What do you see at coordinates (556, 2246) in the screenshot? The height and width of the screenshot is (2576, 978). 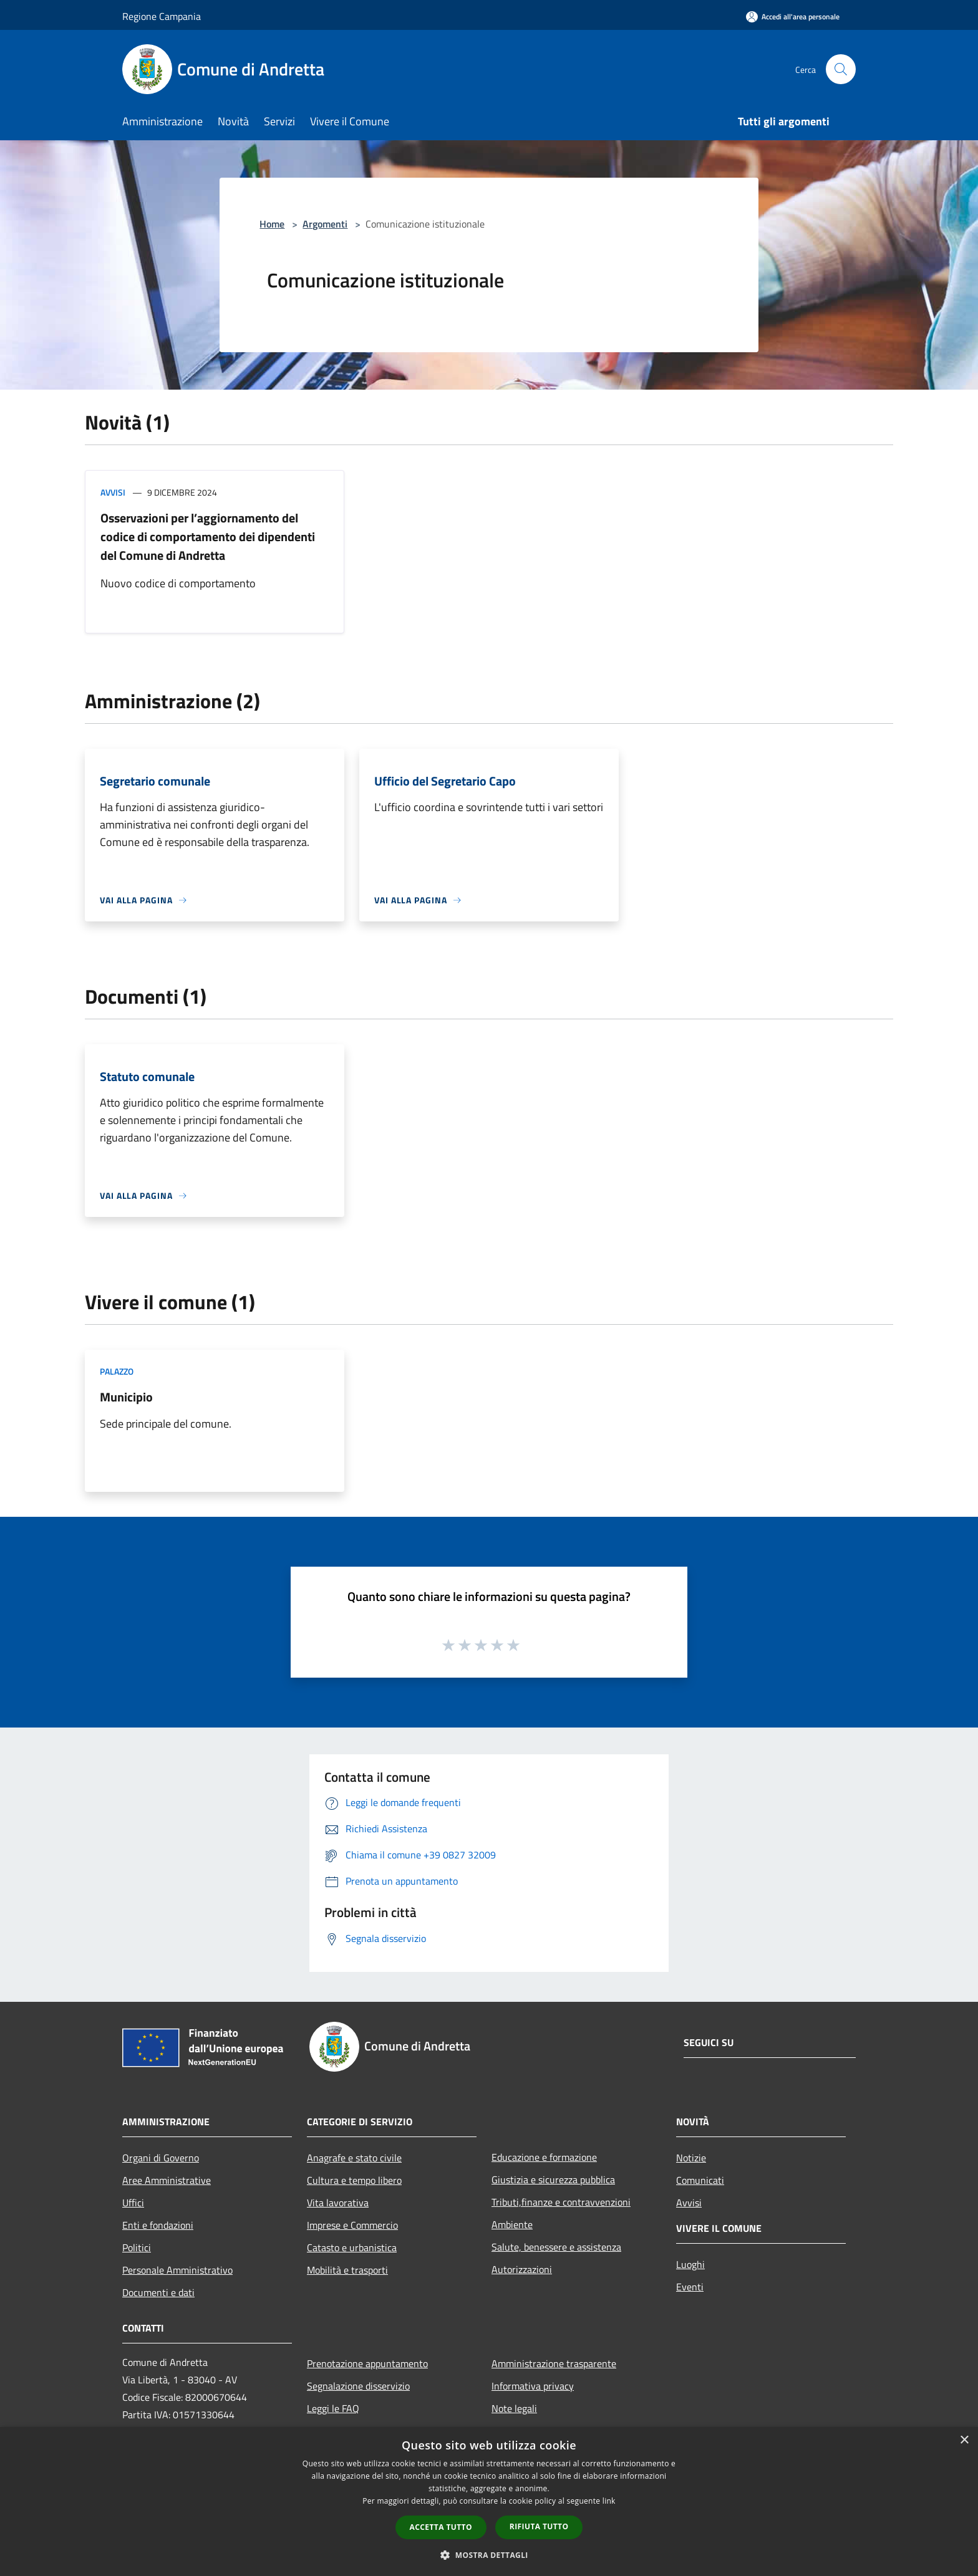 I see `Salute, benessere e assistenza` at bounding box center [556, 2246].